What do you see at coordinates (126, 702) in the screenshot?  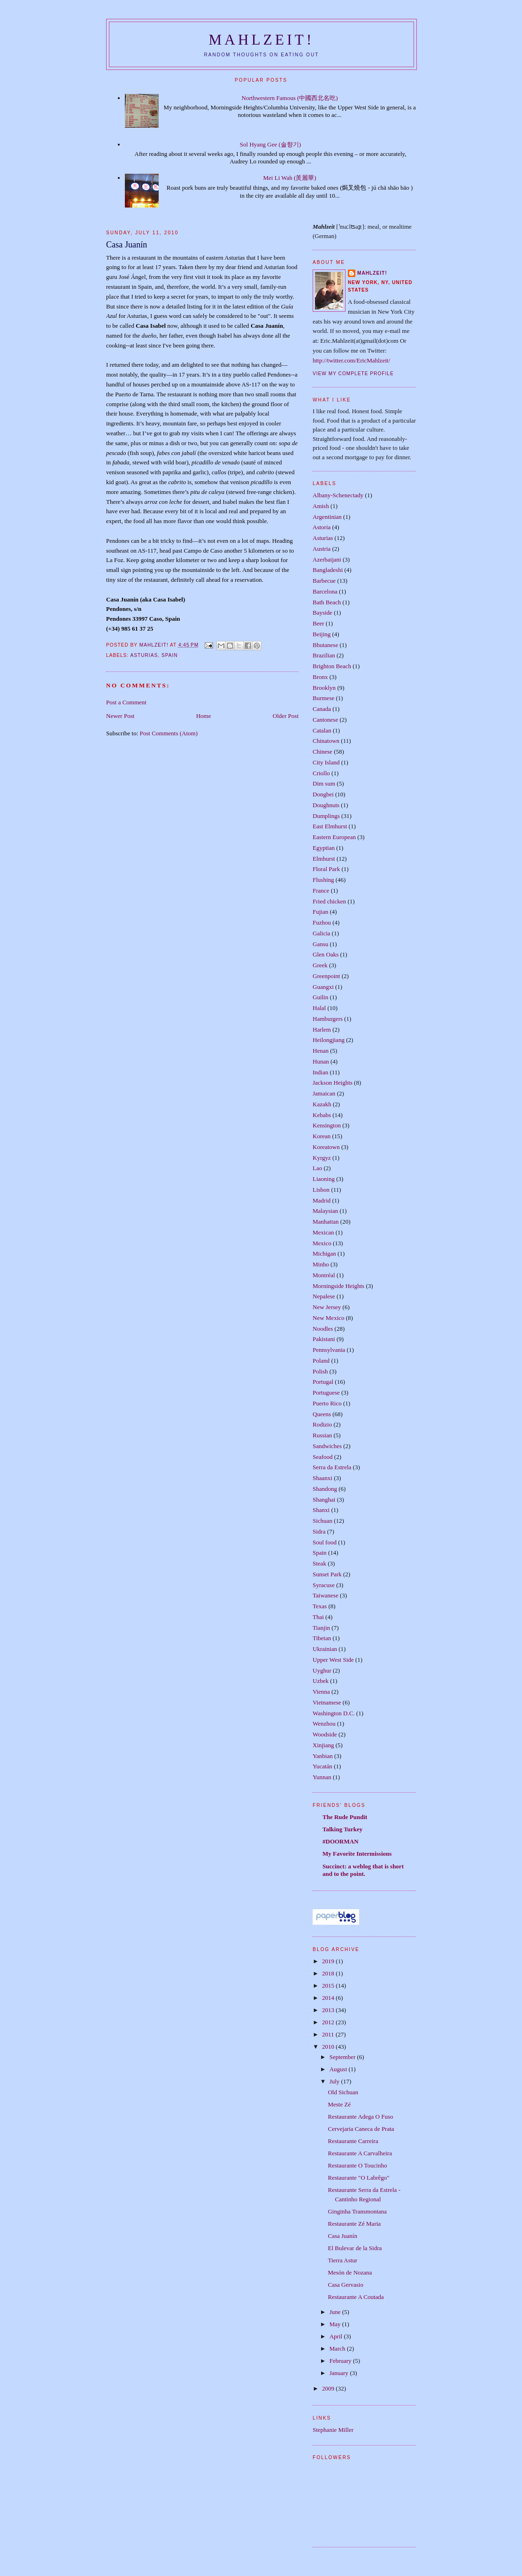 I see `Post a Comment` at bounding box center [126, 702].